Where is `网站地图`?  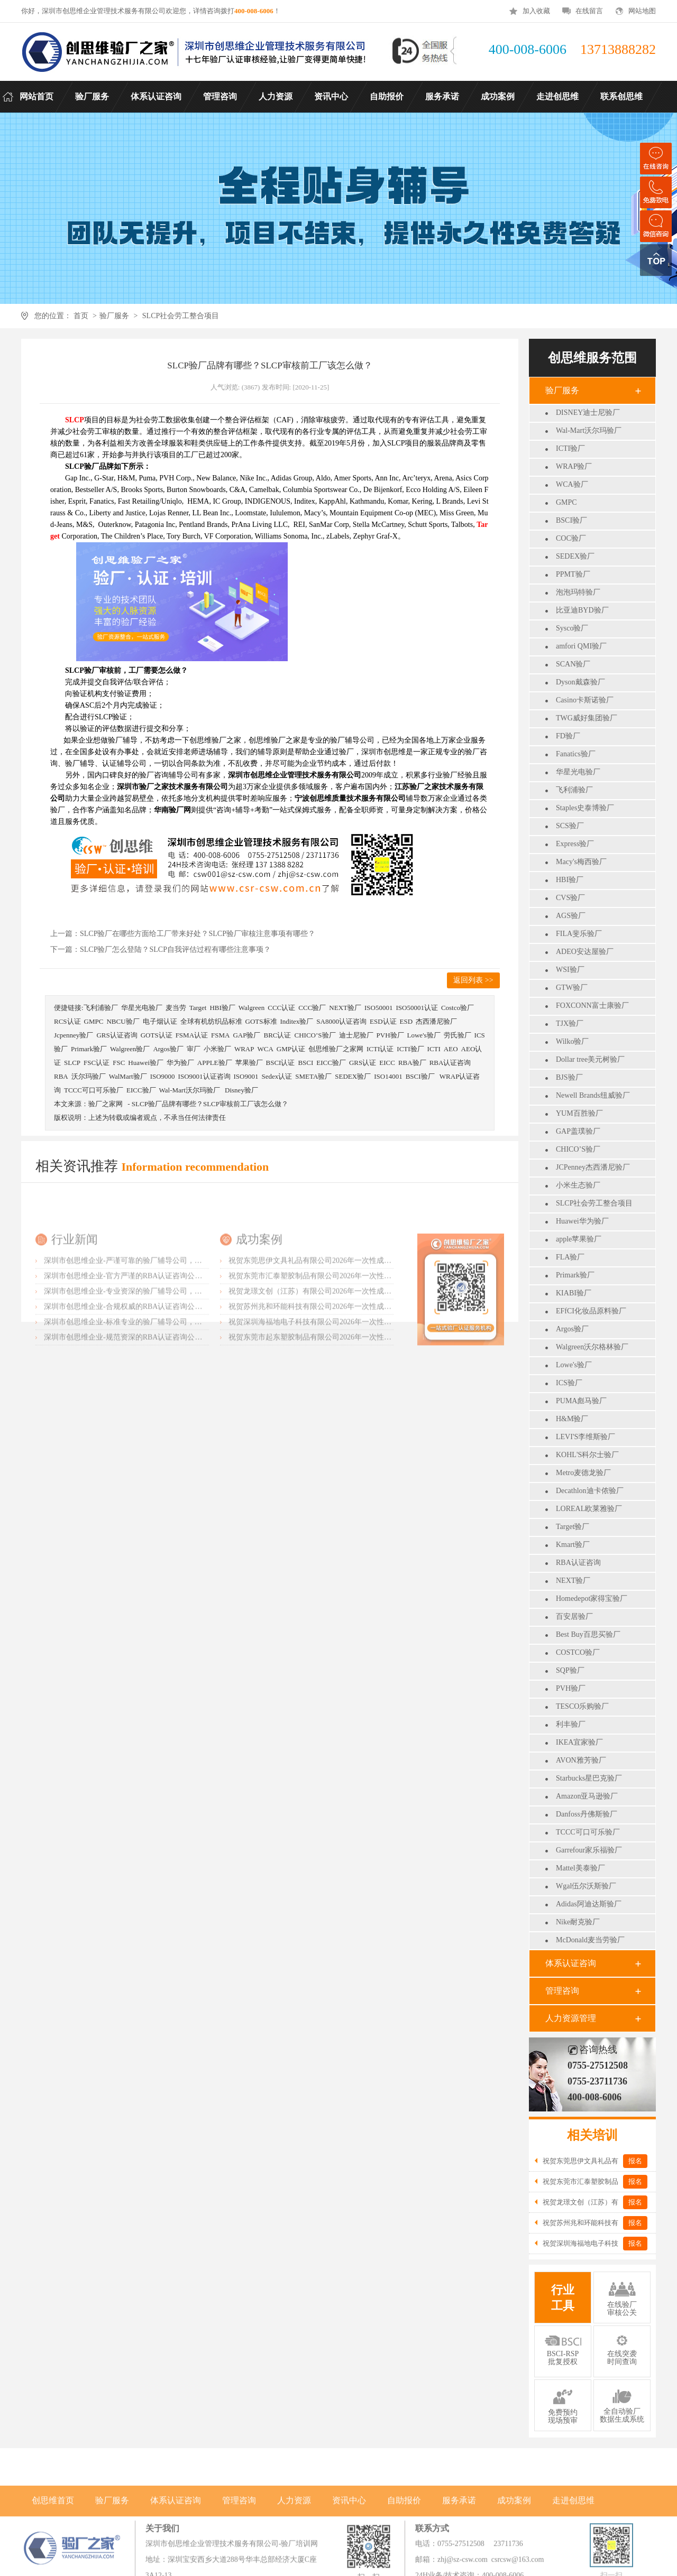 网站地图 is located at coordinates (642, 11).